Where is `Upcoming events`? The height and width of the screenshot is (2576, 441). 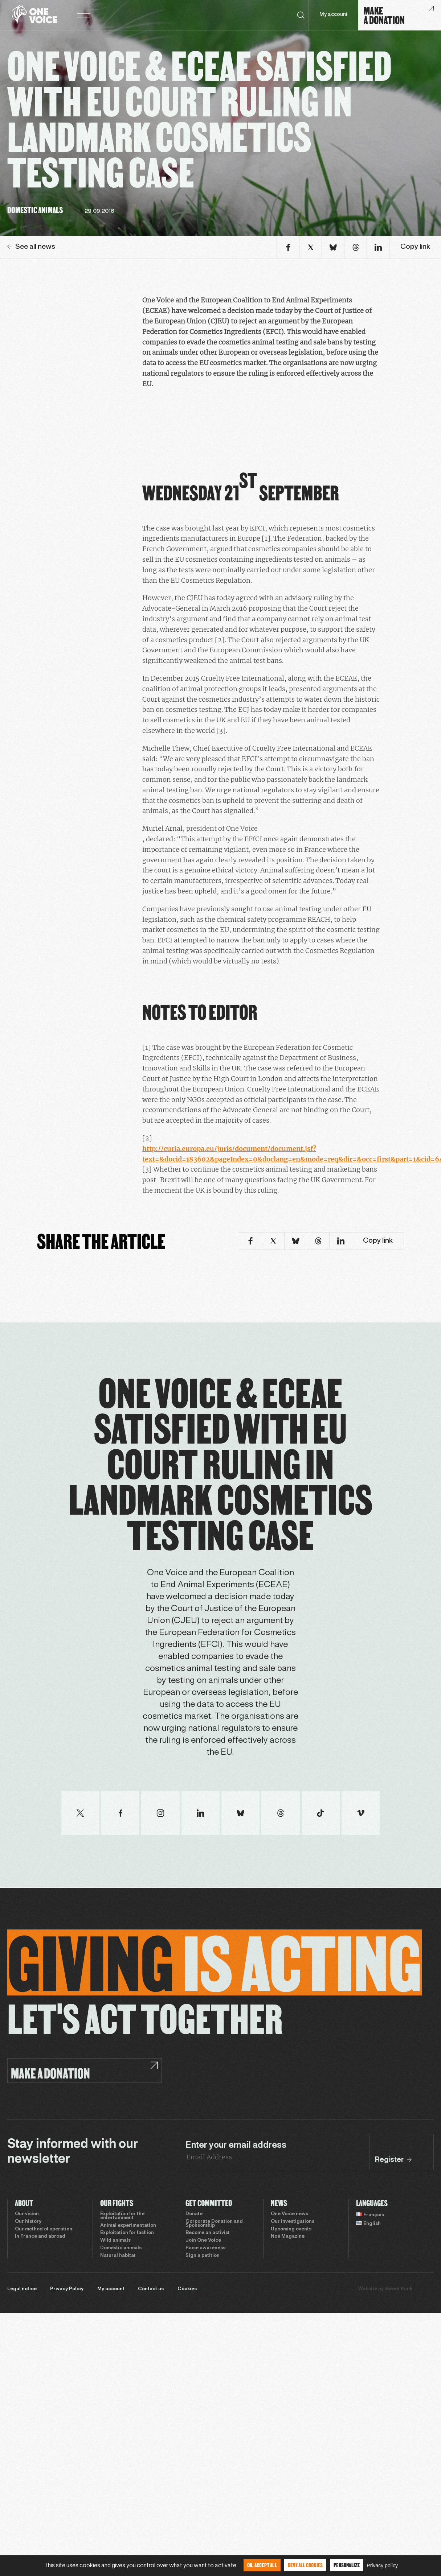 Upcoming events is located at coordinates (291, 2229).